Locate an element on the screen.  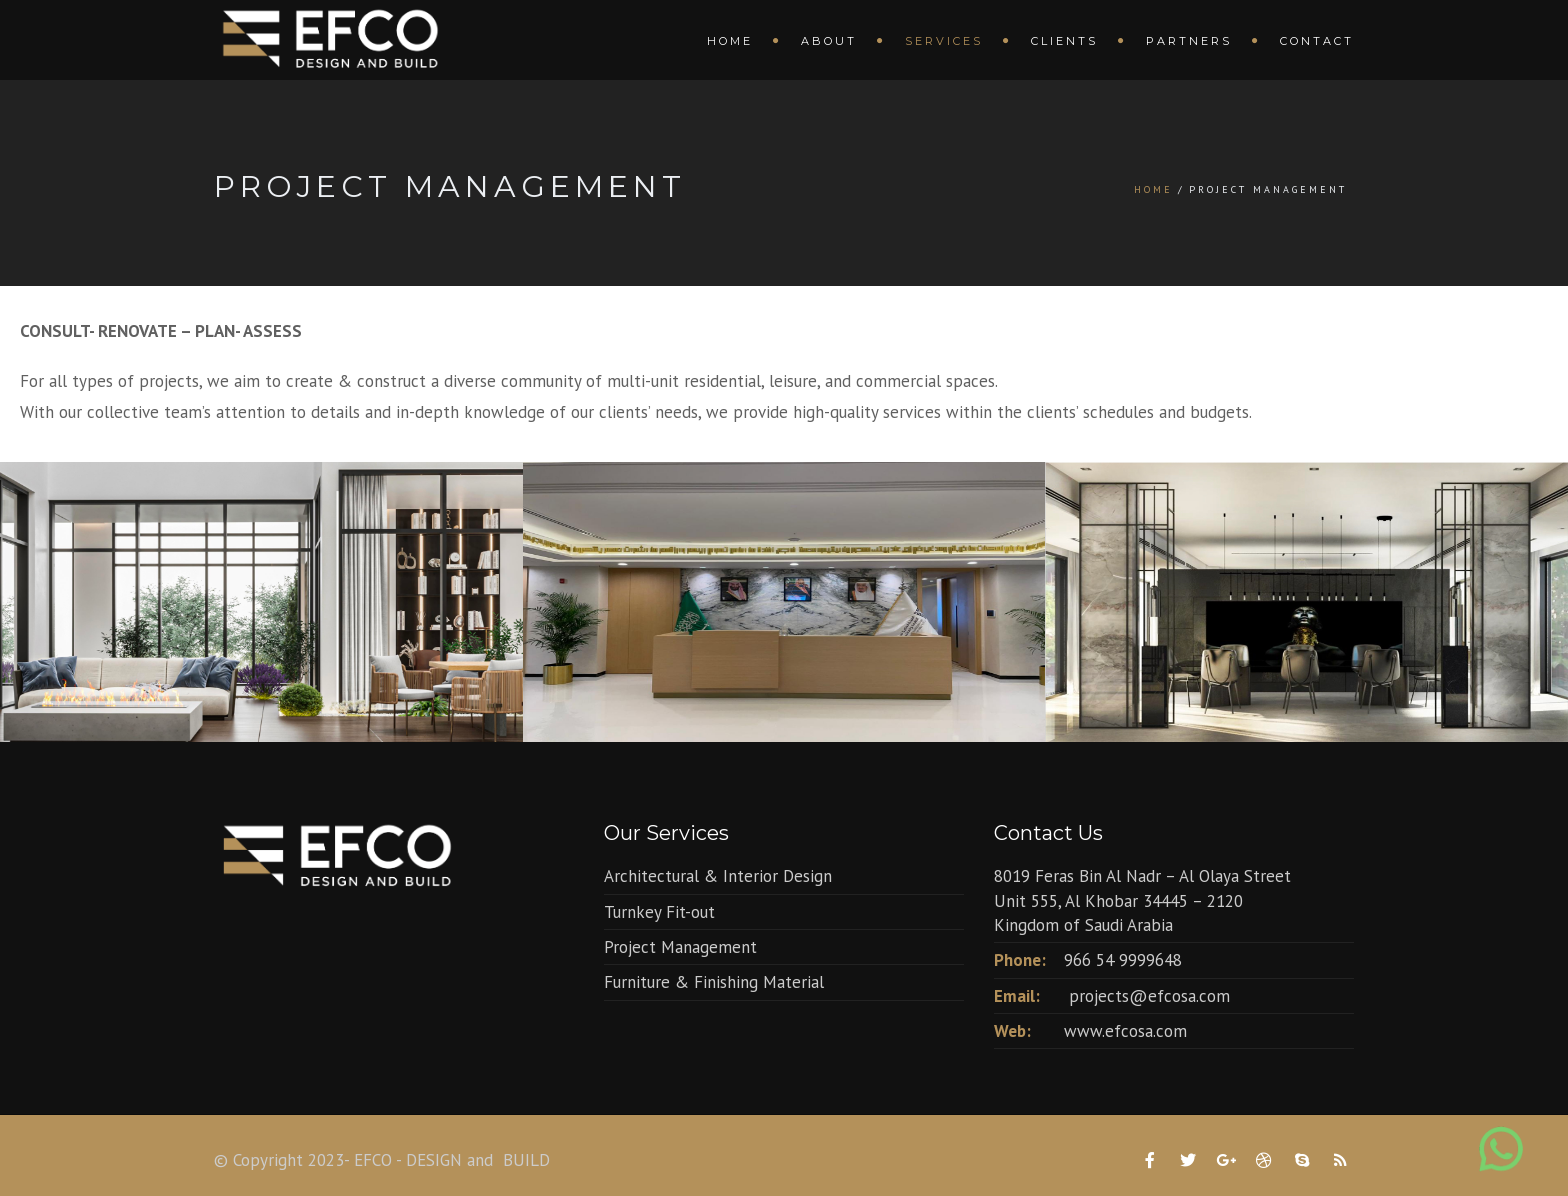
Services is located at coordinates (944, 41).